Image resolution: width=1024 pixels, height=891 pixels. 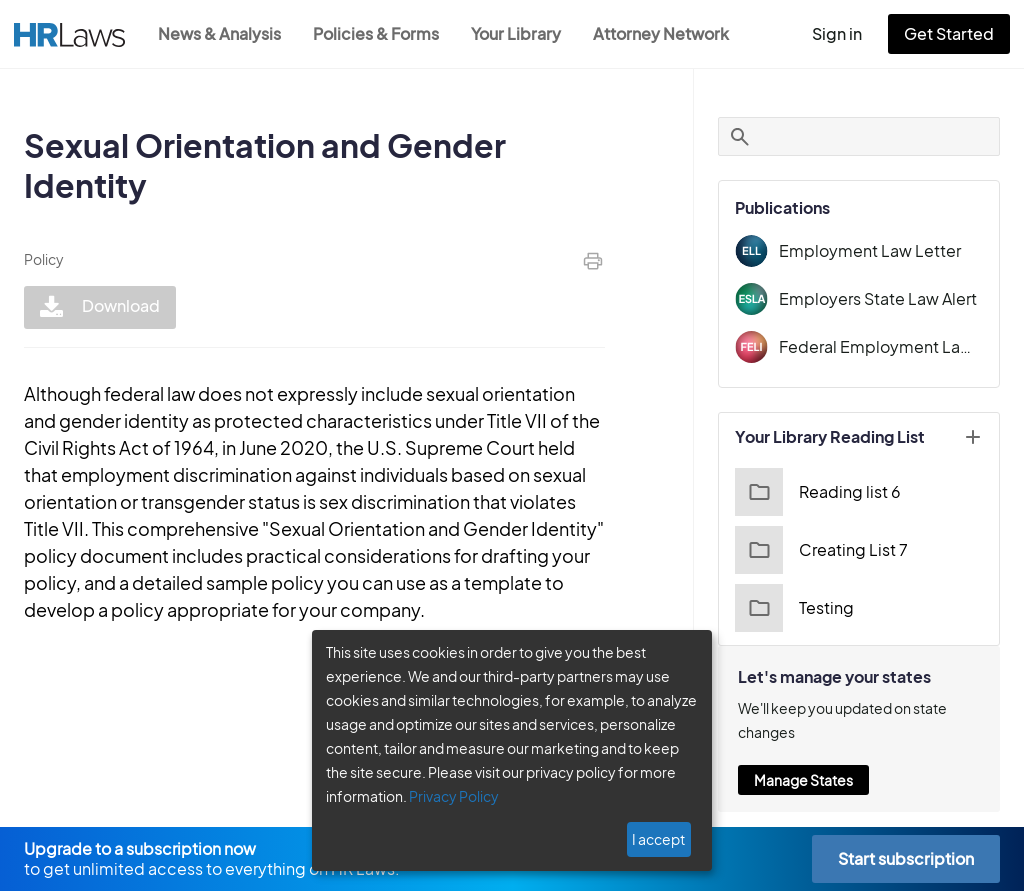 I want to click on Policies & Forms, so click(x=376, y=33).